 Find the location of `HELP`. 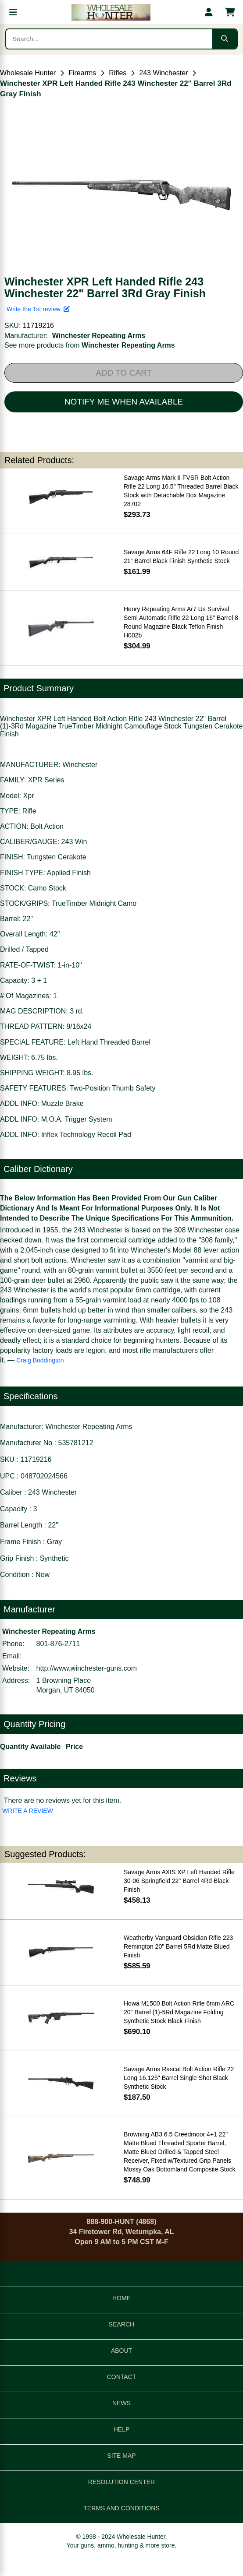

HELP is located at coordinates (122, 2429).